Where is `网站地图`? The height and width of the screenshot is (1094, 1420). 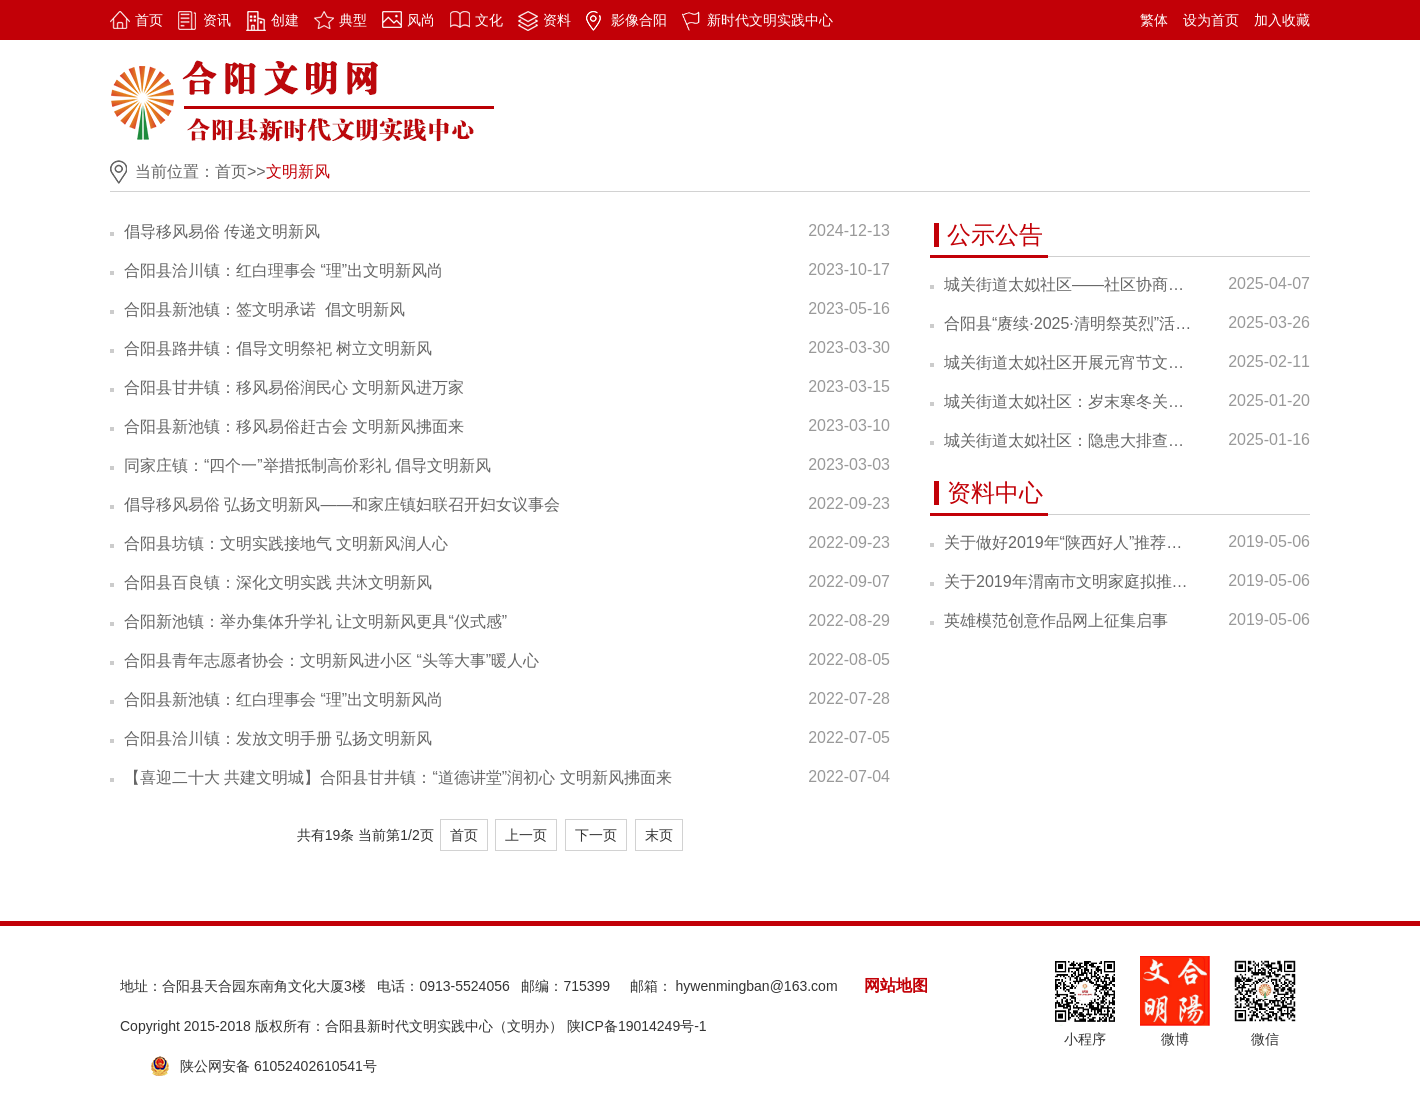
网站地图 is located at coordinates (896, 985).